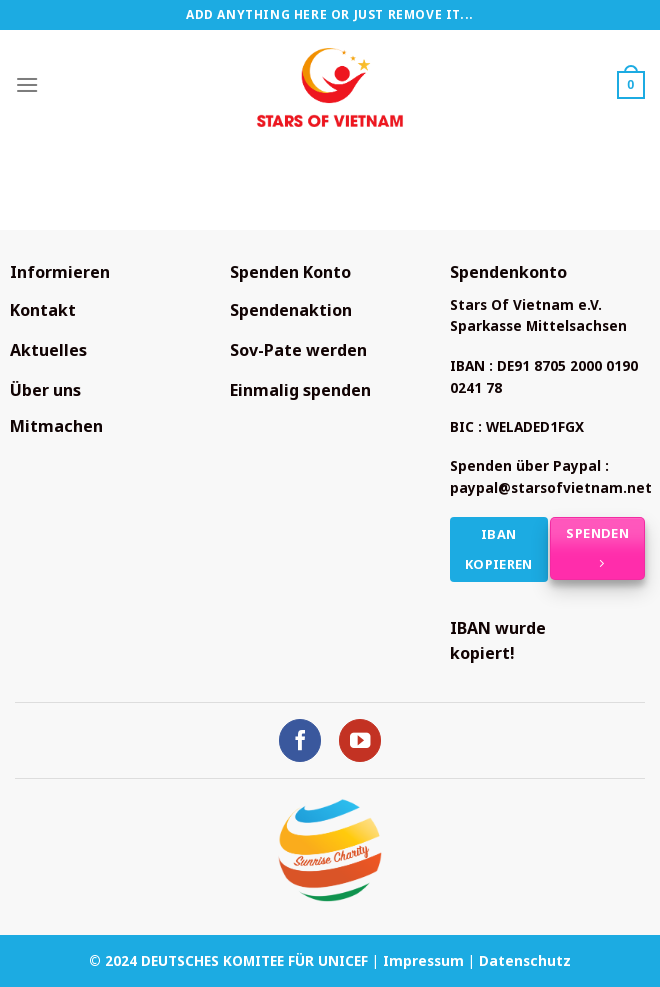  I want to click on Impressum, so click(423, 960).